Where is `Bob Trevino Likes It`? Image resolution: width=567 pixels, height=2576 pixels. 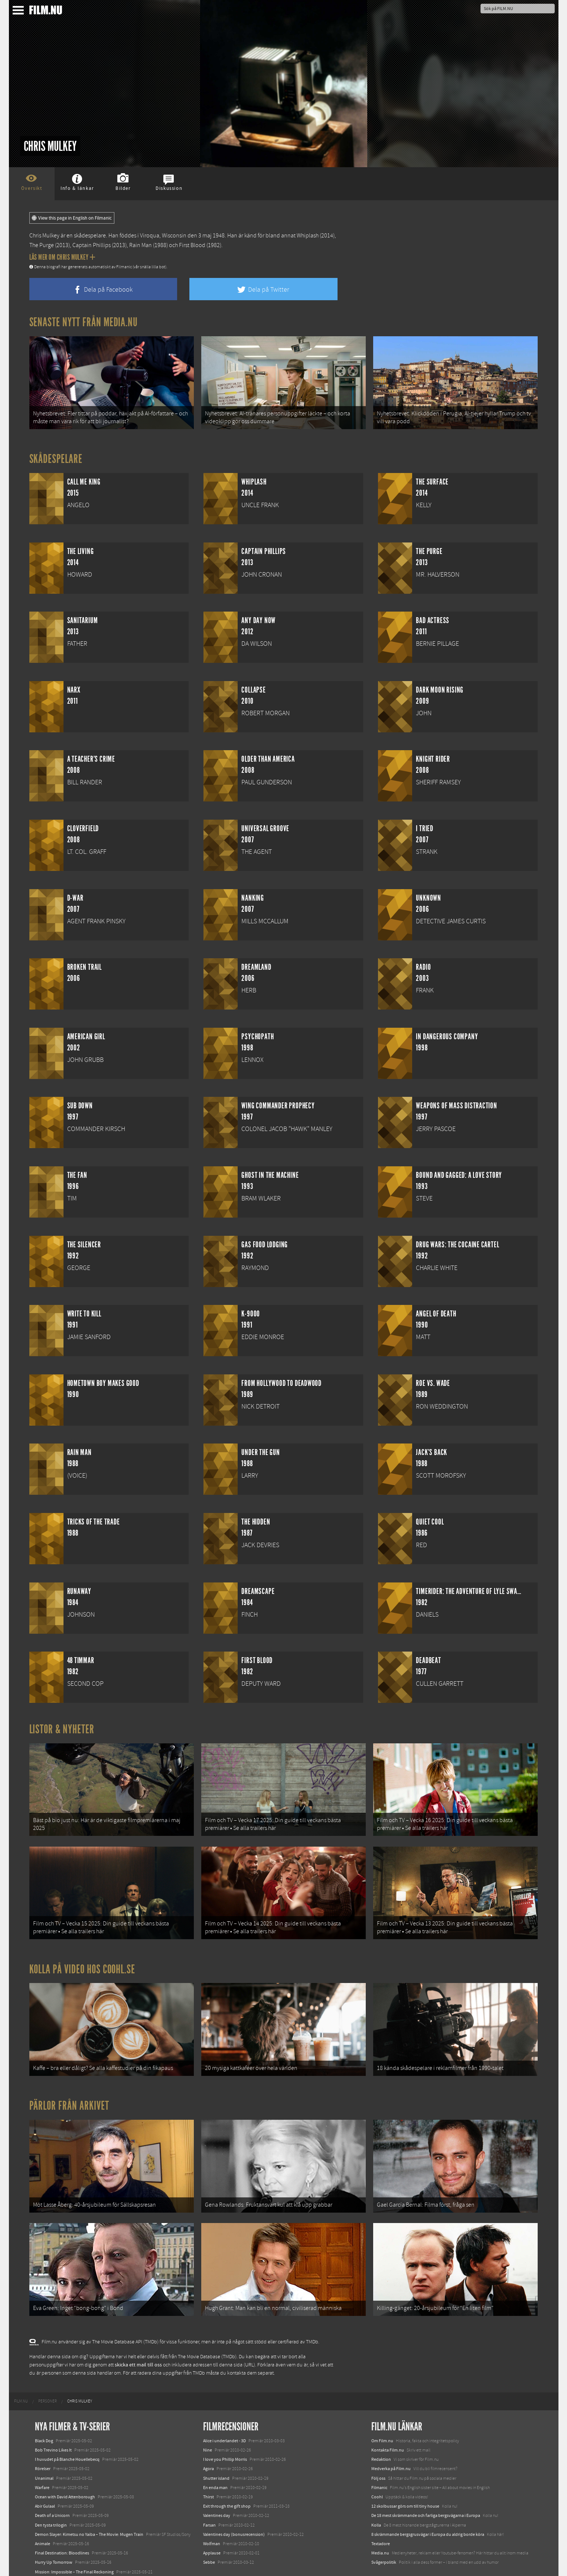 Bob Trevino Likes It is located at coordinates (53, 2422).